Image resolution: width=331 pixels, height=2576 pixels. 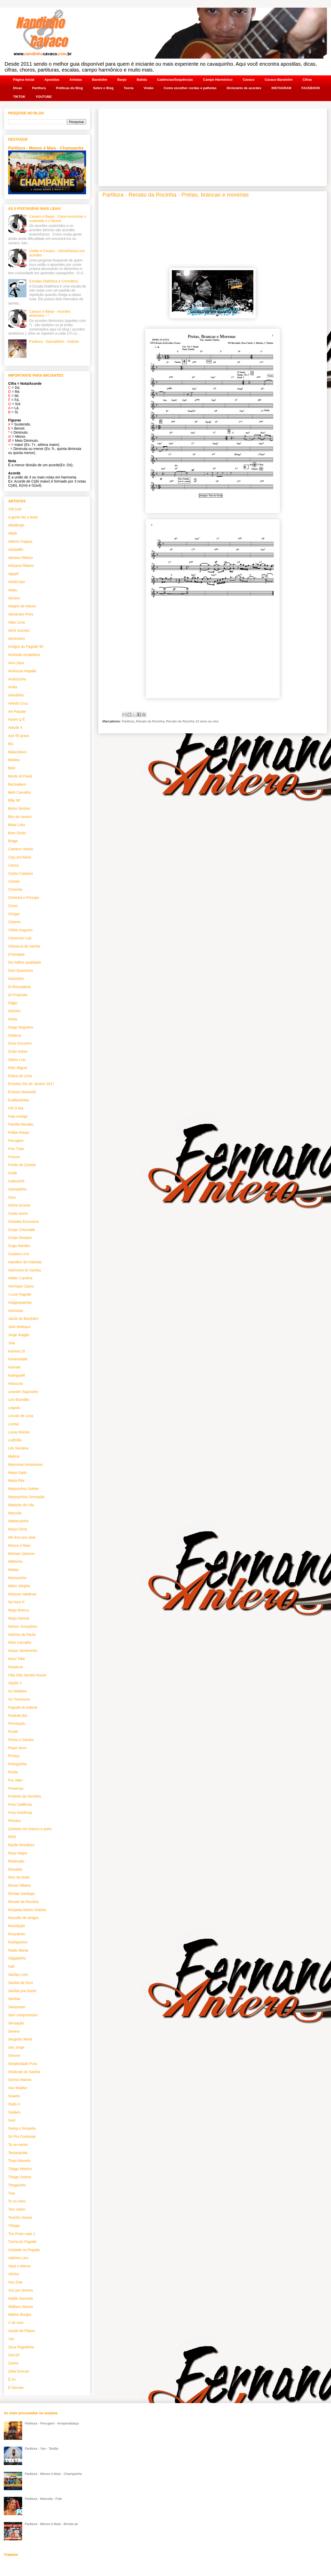 I want to click on Sou Muleke, so click(x=17, y=2088).